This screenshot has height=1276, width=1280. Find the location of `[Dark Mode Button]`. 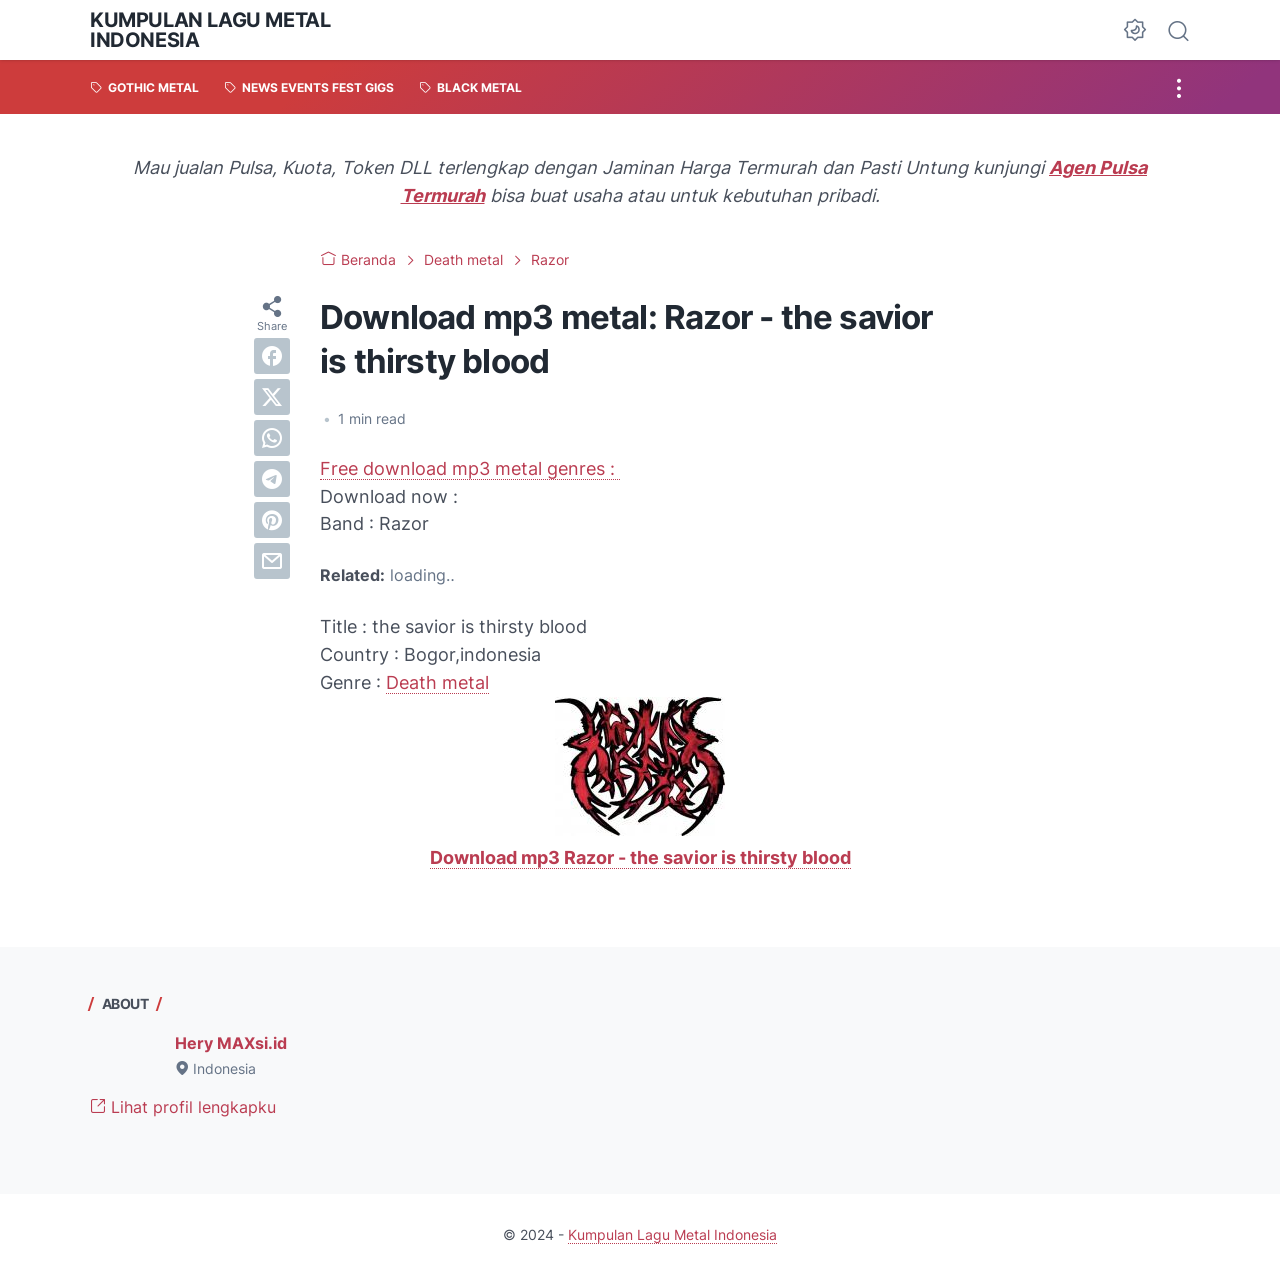

[Dark Mode Button] is located at coordinates (1135, 30).